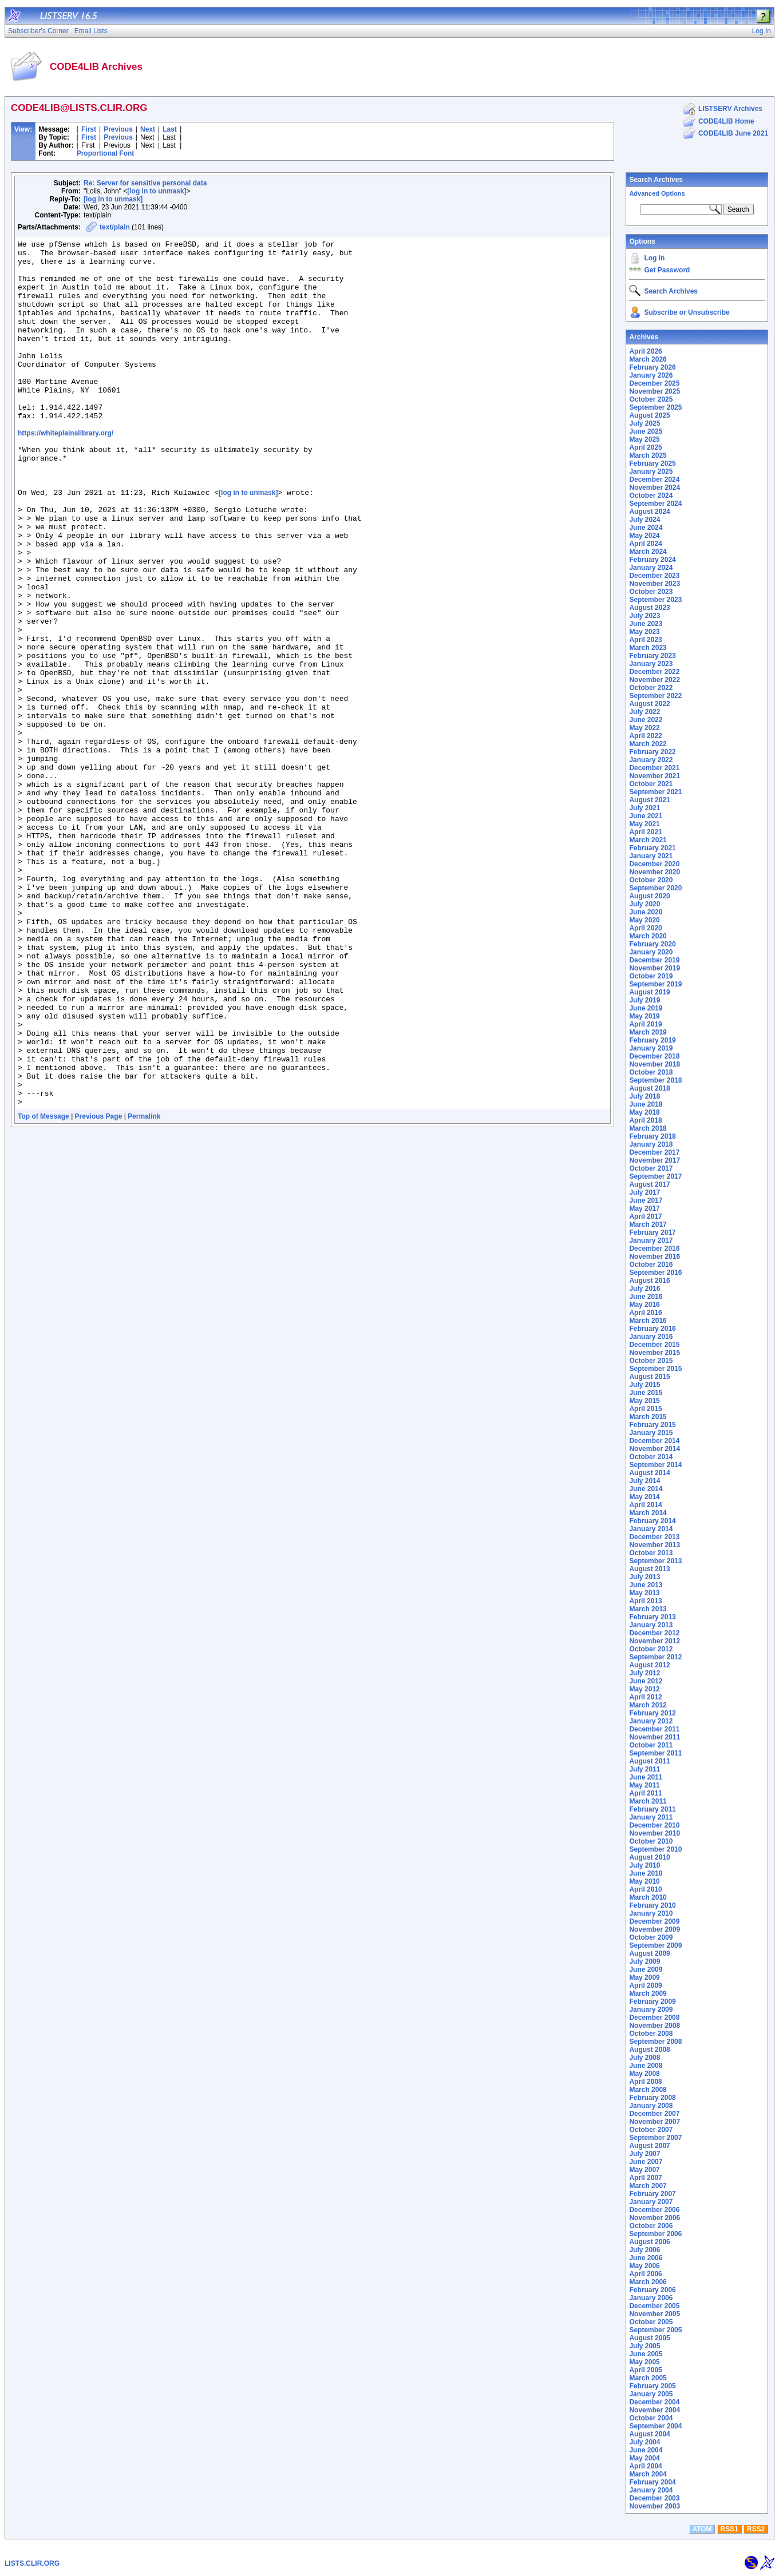 This screenshot has height=2576, width=779. Describe the element at coordinates (651, 1913) in the screenshot. I see `January 2010` at that location.